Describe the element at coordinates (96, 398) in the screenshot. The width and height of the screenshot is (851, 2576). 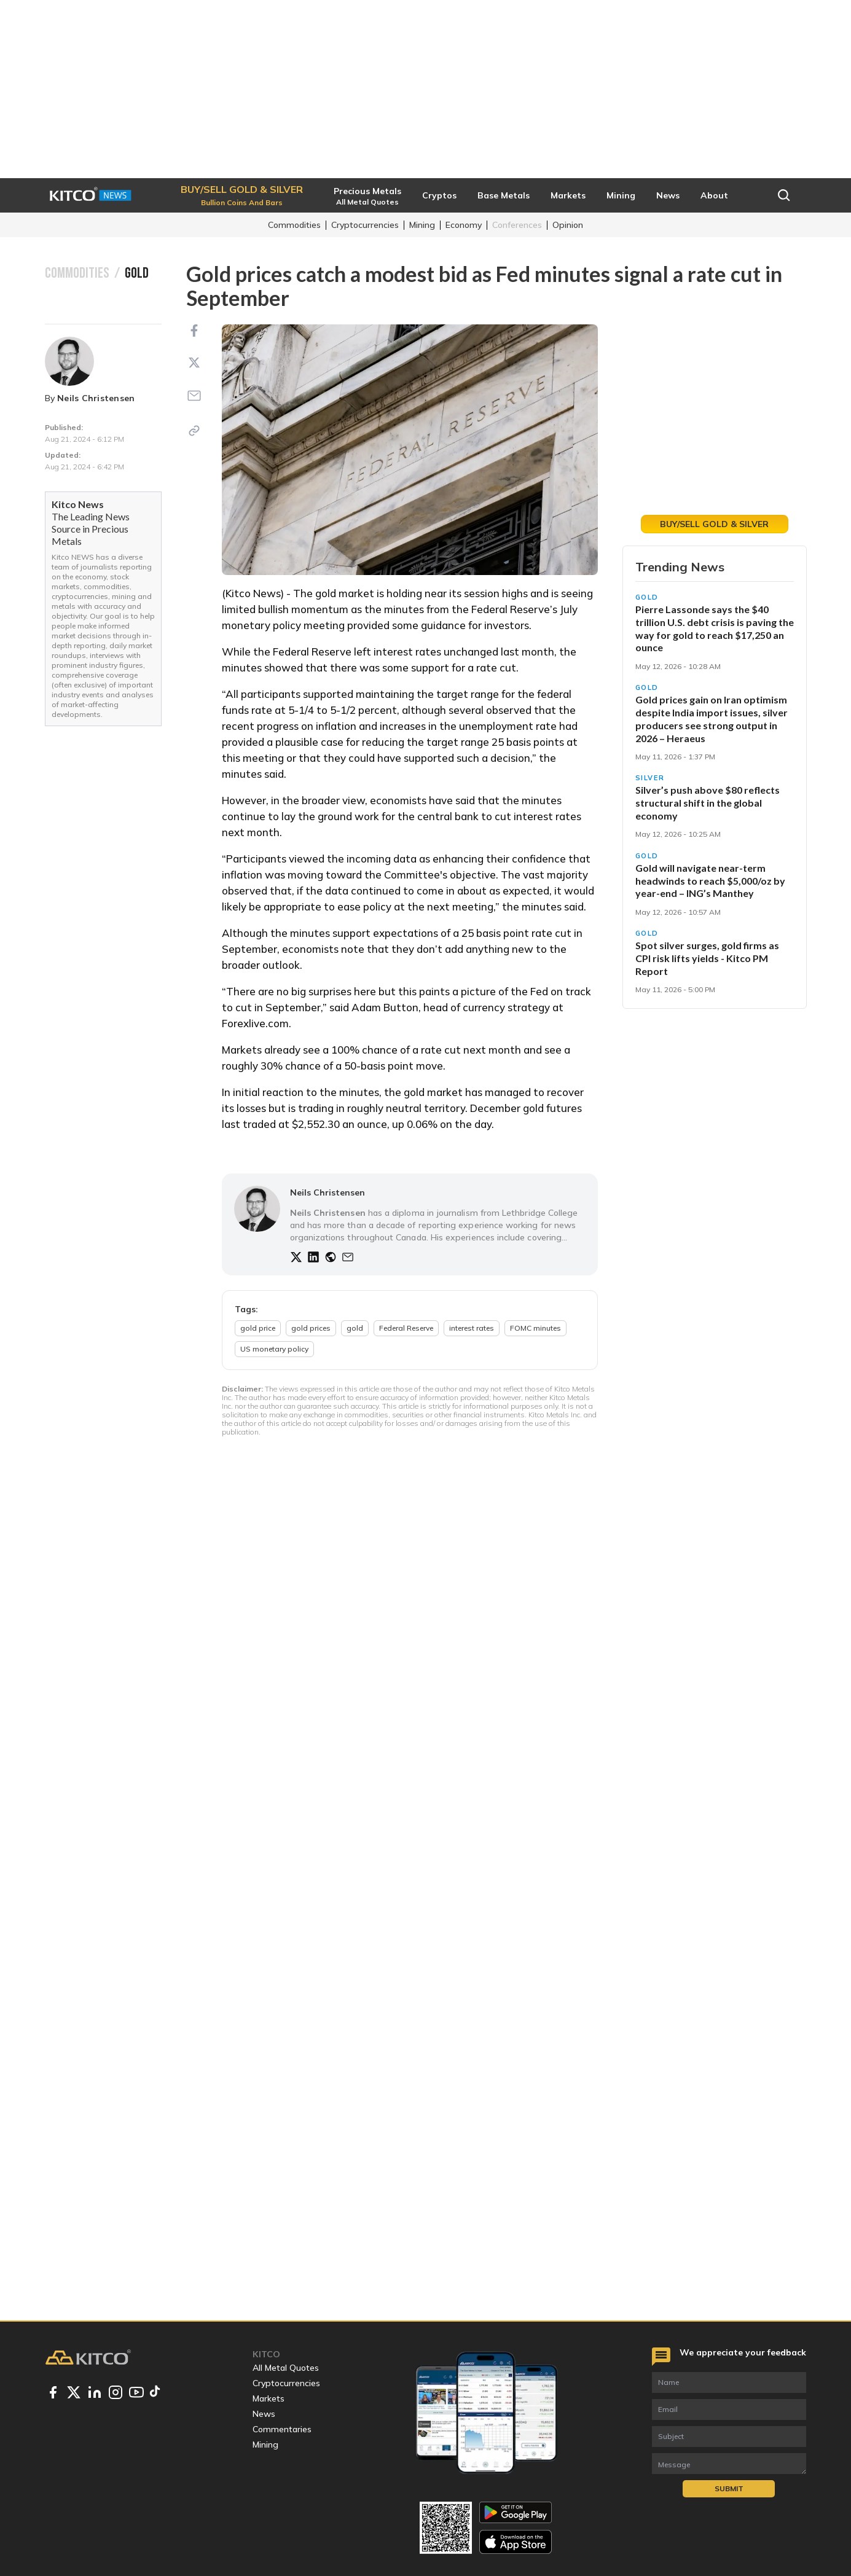
I see `Neils Christensen` at that location.